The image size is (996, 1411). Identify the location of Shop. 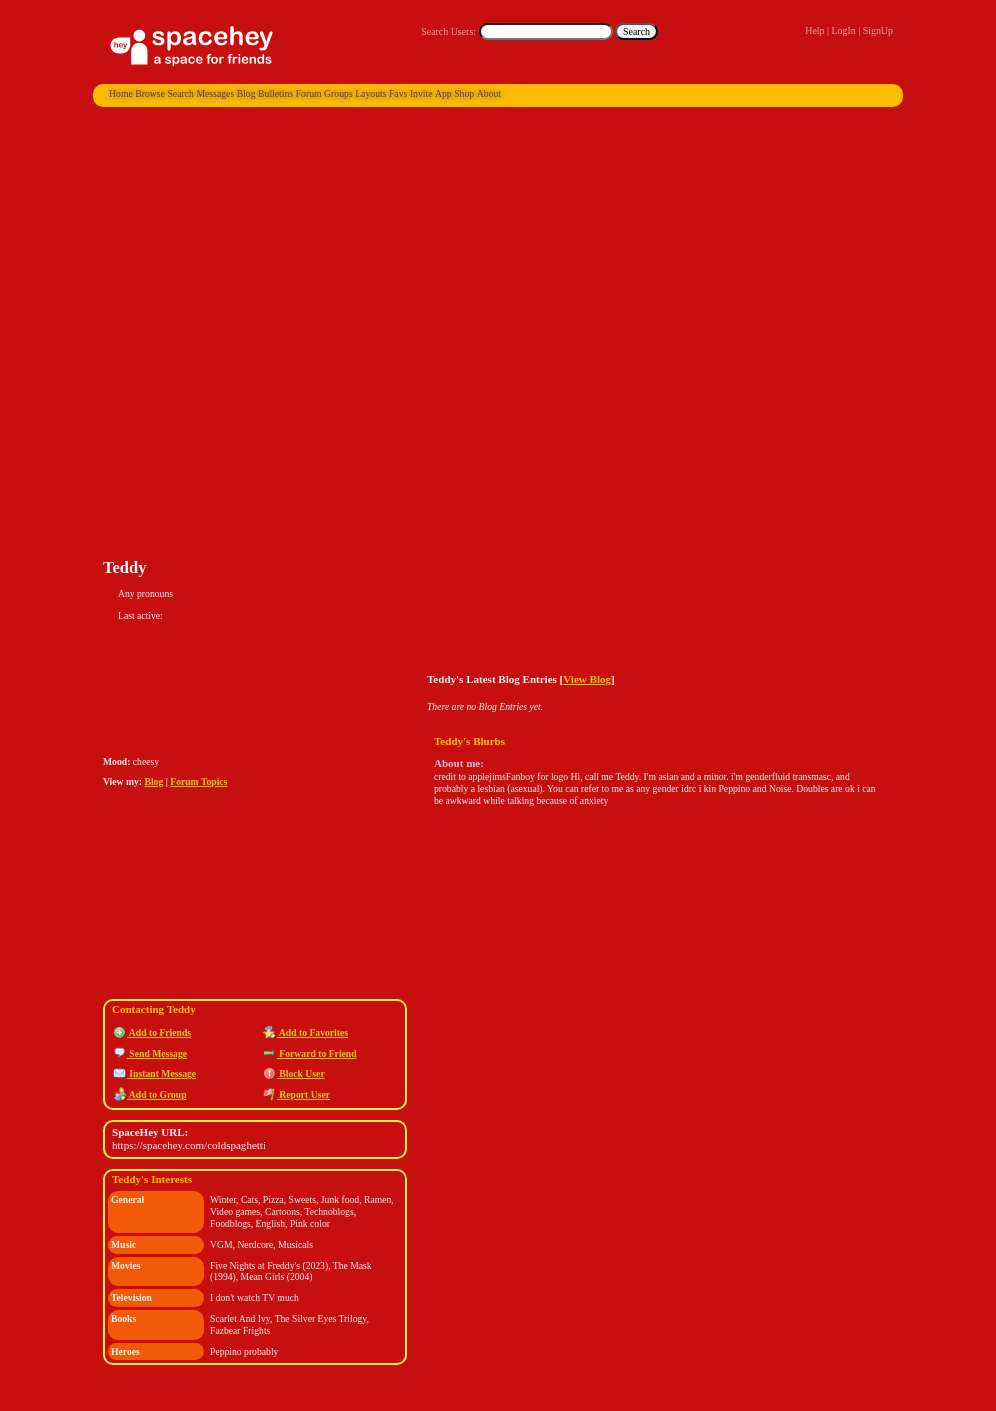
(464, 93).